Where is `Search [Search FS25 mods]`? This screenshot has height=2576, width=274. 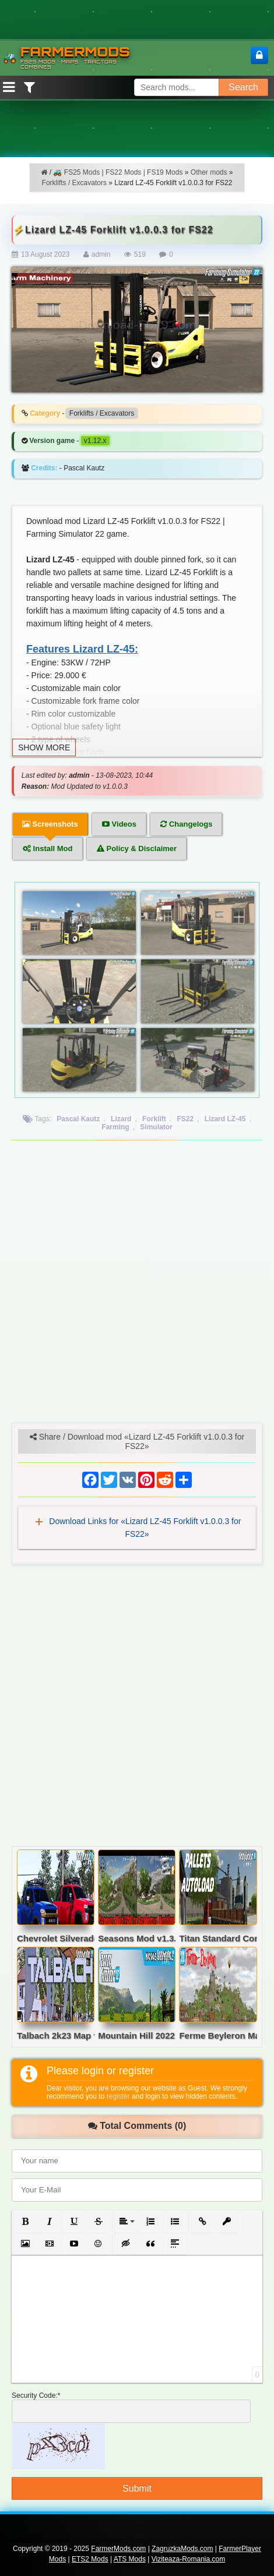 Search [Search FS25 mods] is located at coordinates (243, 87).